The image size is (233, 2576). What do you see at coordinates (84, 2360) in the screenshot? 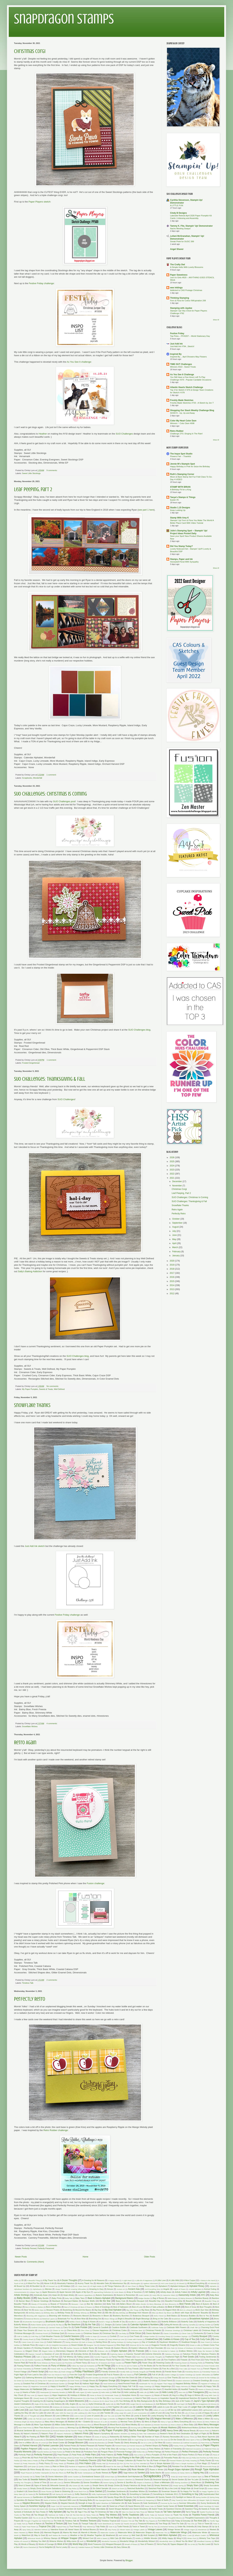
I see `Field Flowers` at bounding box center [84, 2360].